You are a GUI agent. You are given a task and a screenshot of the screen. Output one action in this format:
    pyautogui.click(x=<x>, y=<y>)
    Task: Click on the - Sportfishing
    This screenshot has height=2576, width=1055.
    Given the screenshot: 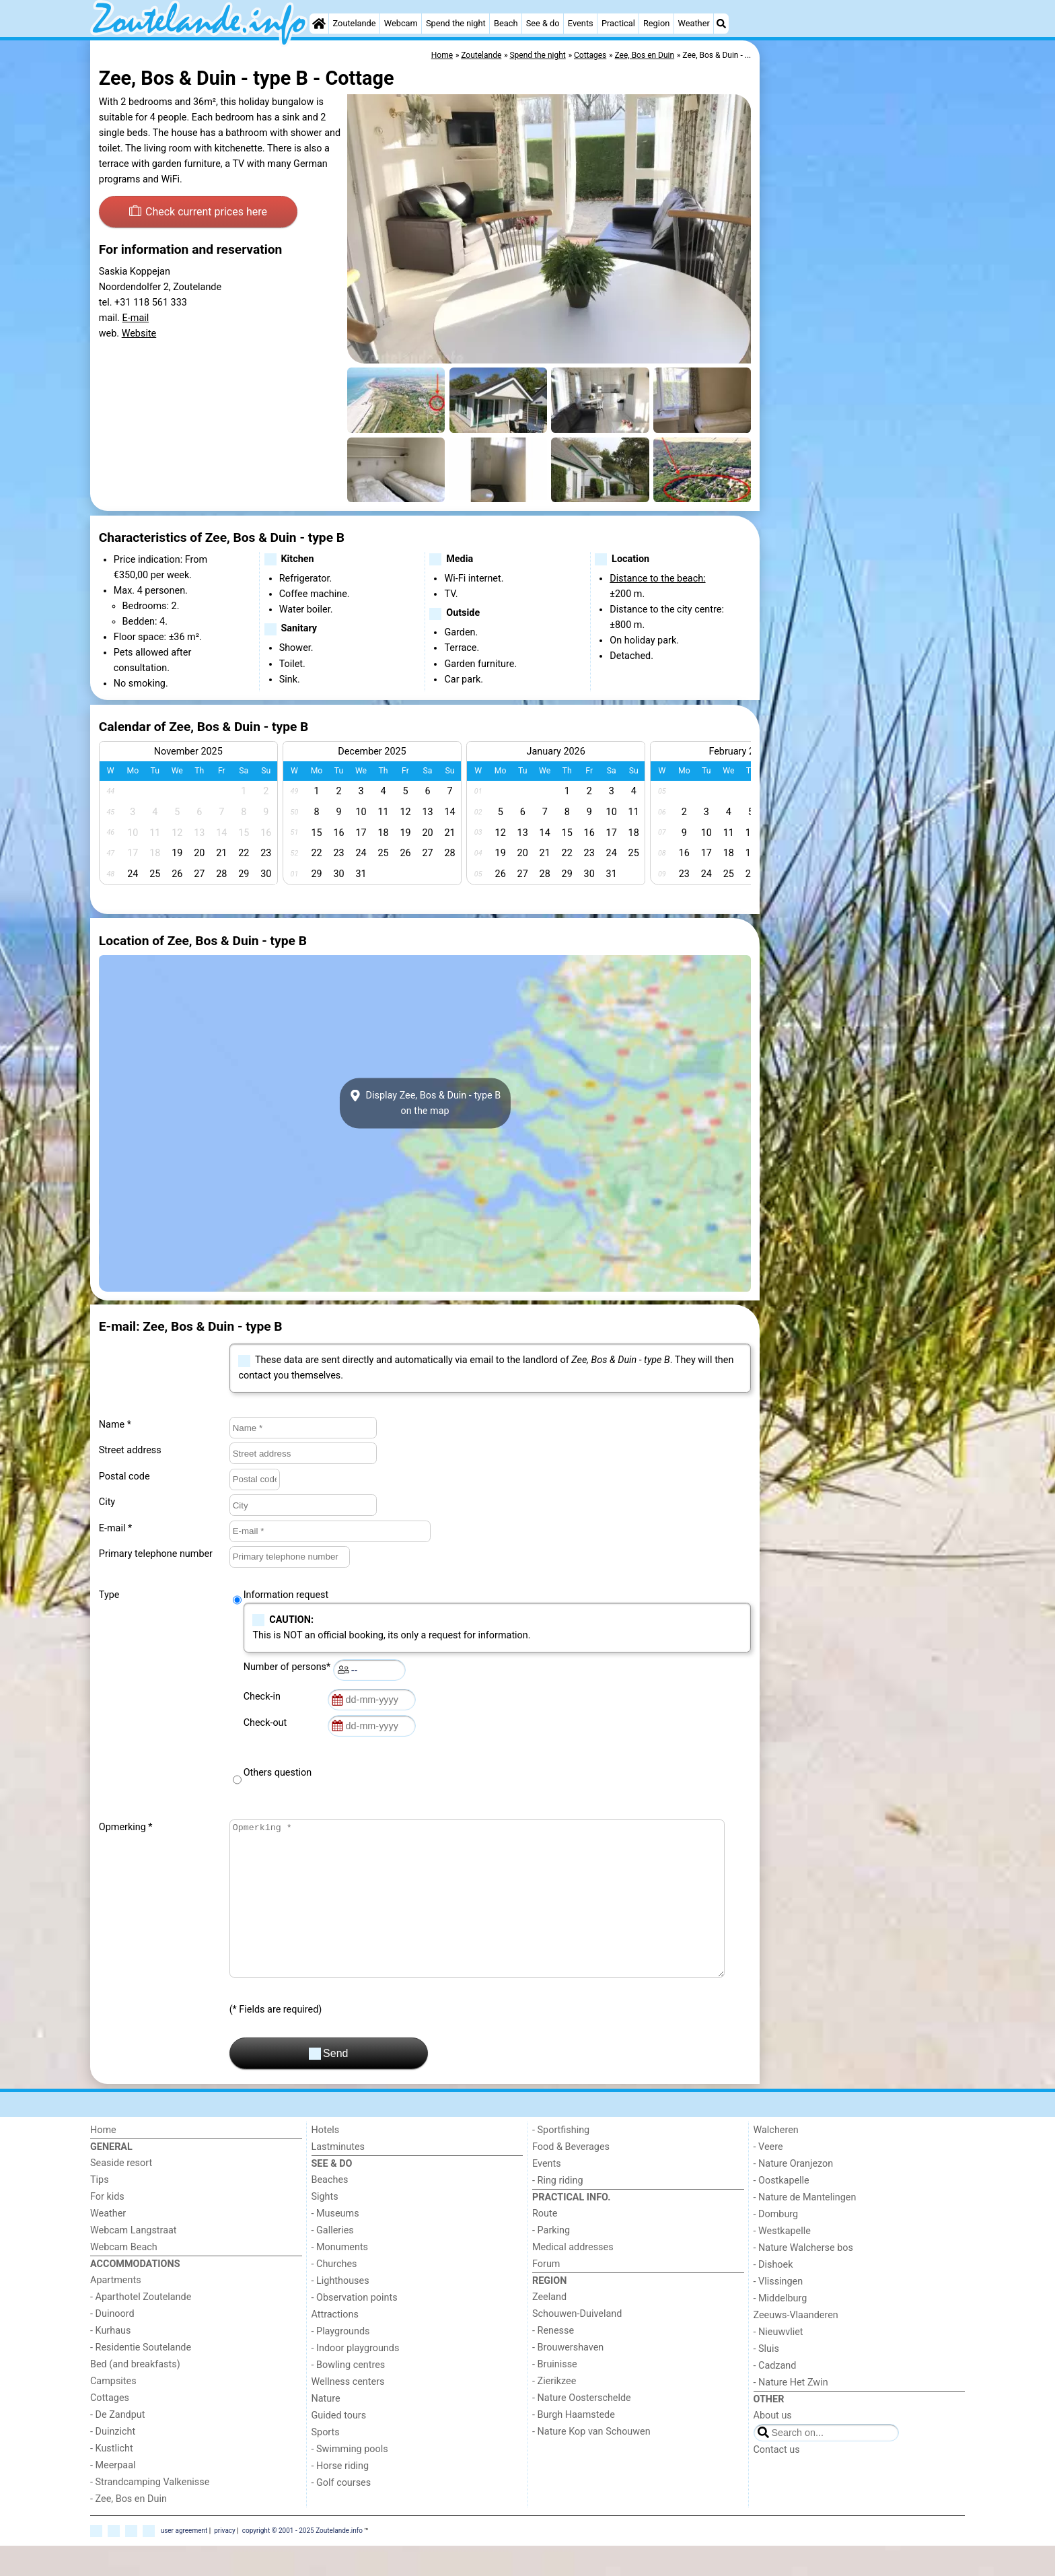 What is the action you would take?
    pyautogui.click(x=560, y=2160)
    